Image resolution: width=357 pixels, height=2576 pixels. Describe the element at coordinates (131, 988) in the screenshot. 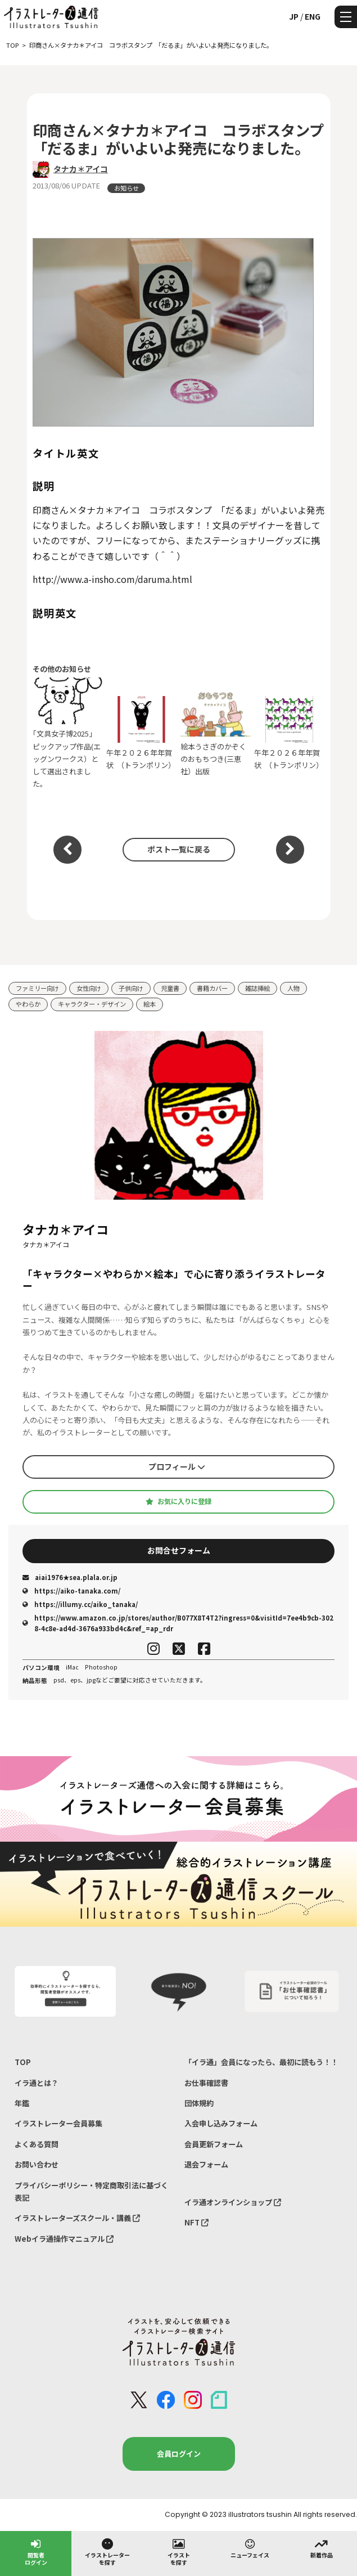

I see `子供向け` at that location.